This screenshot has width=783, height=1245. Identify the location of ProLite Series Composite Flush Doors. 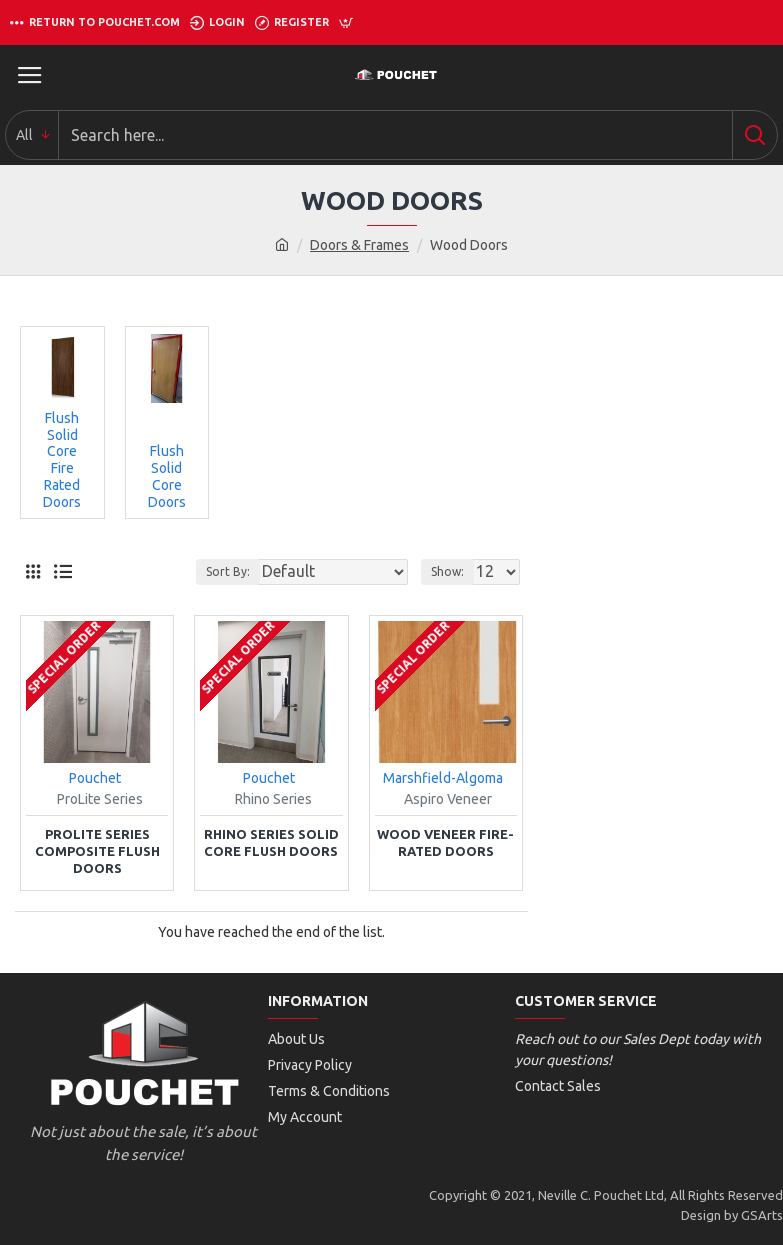
(97, 851).